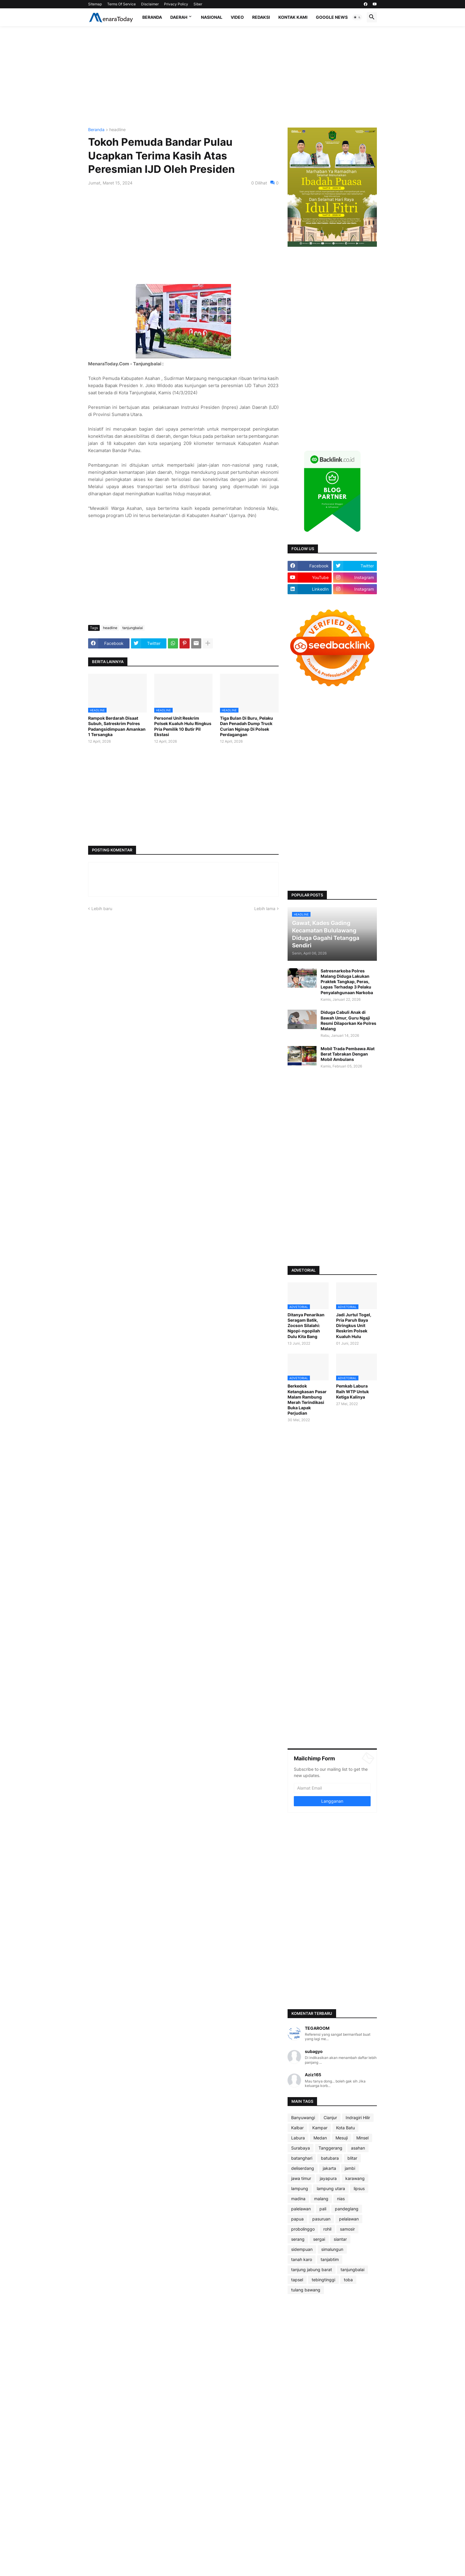 This screenshot has height=2576, width=465. What do you see at coordinates (261, 17) in the screenshot?
I see `Redaksi` at bounding box center [261, 17].